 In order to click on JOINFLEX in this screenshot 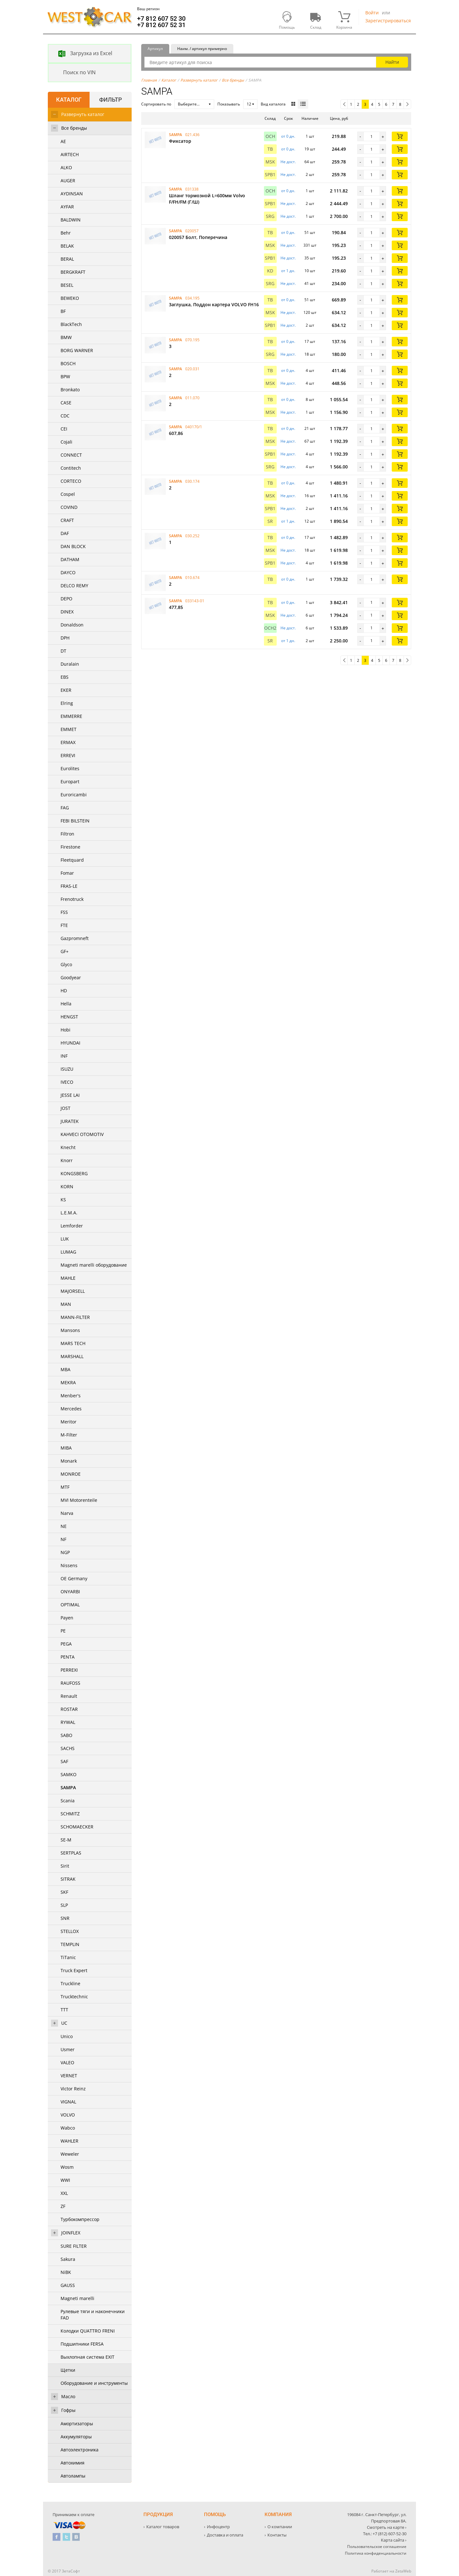, I will do `click(70, 2233)`.